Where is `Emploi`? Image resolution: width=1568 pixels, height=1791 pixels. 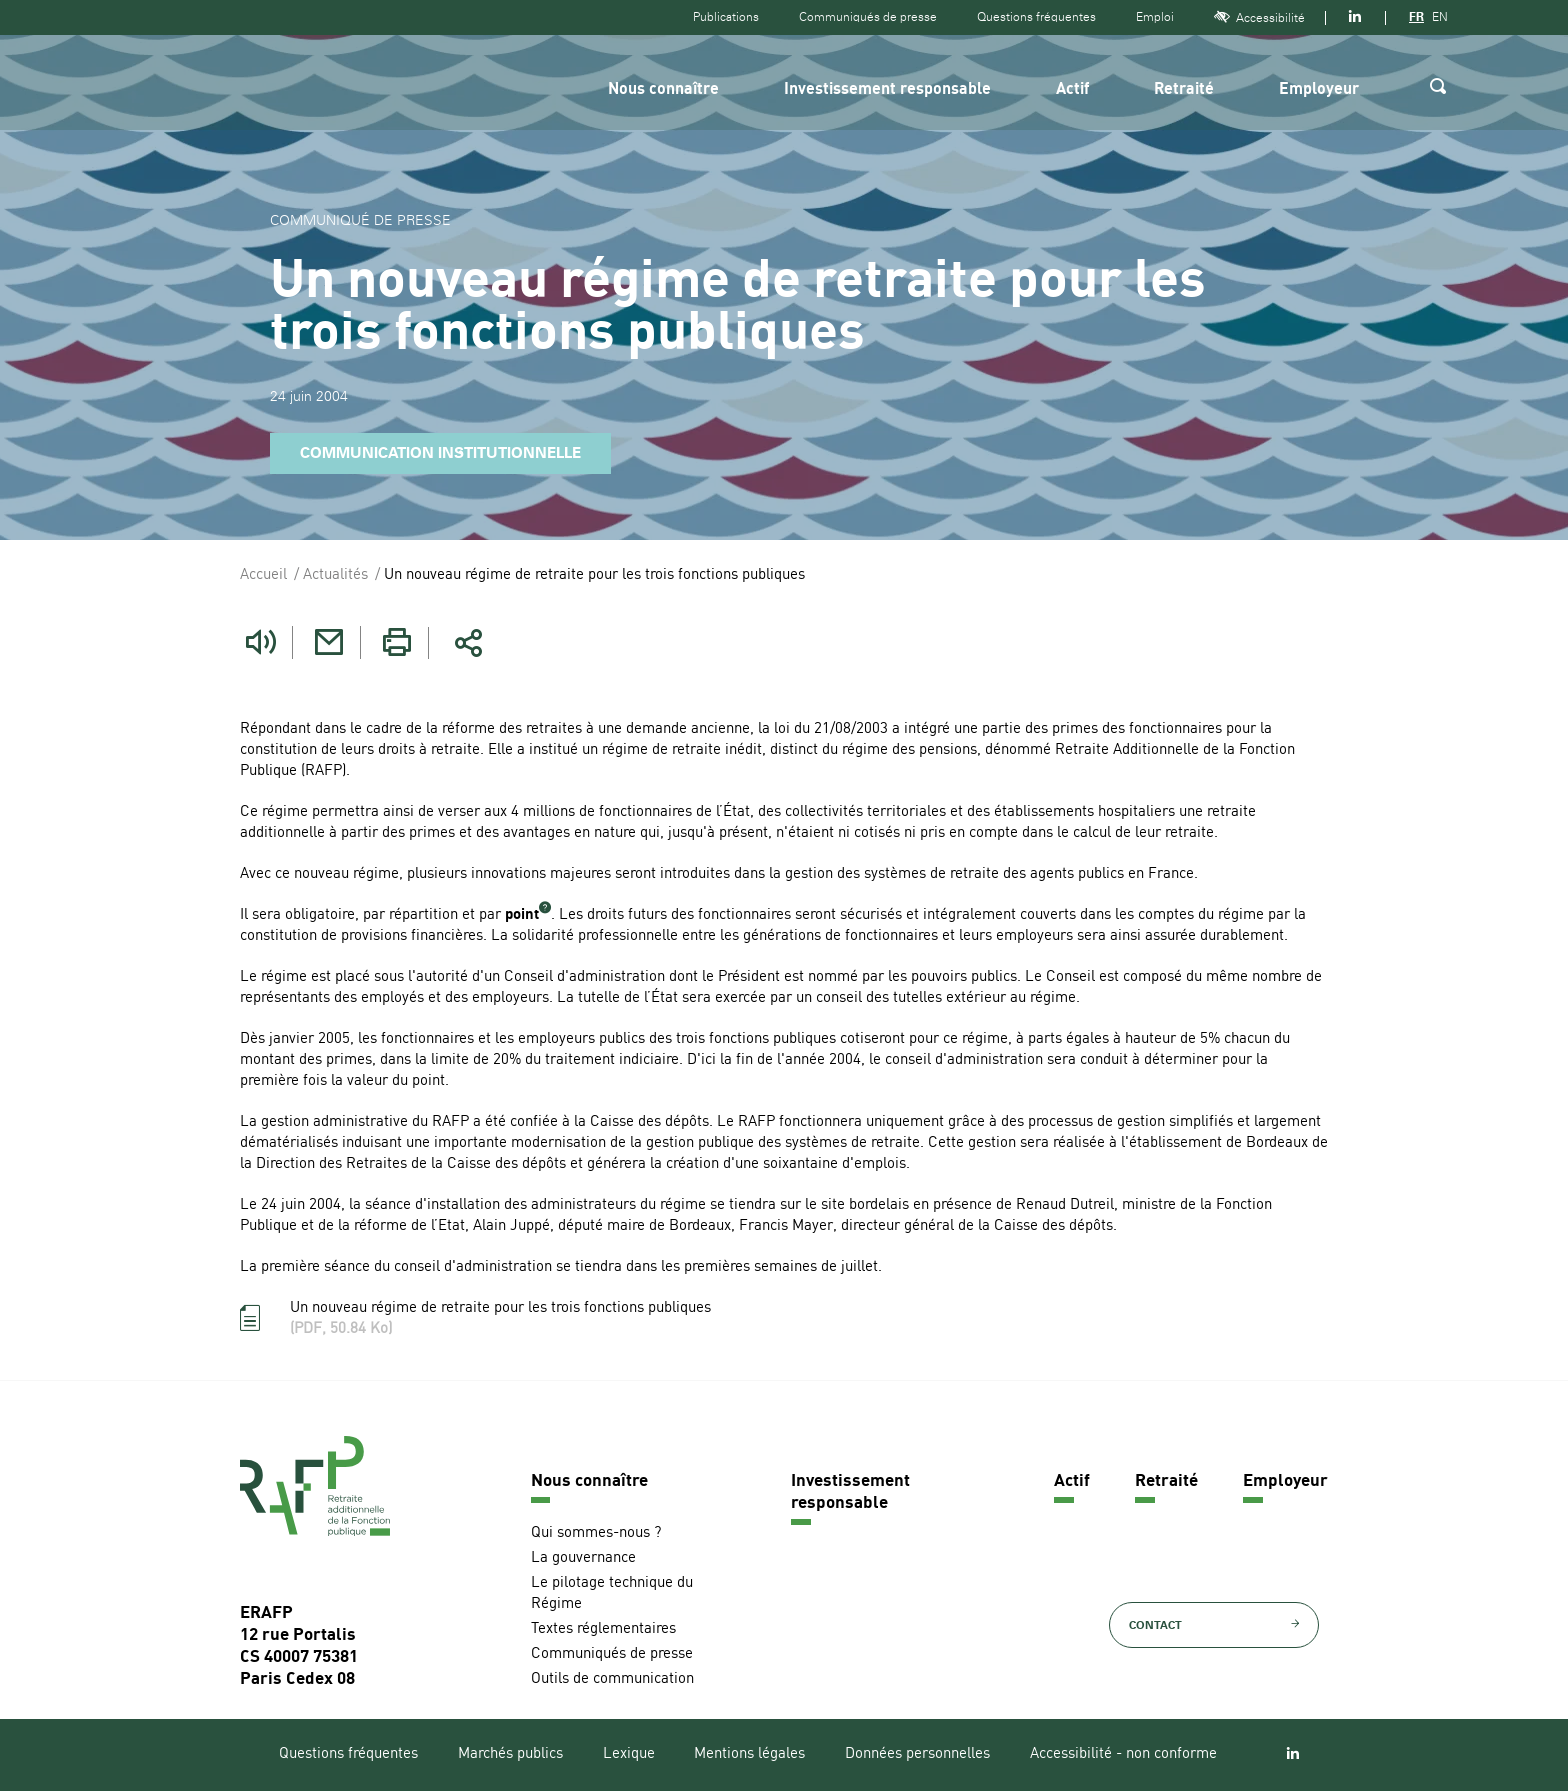 Emploi is located at coordinates (1155, 17).